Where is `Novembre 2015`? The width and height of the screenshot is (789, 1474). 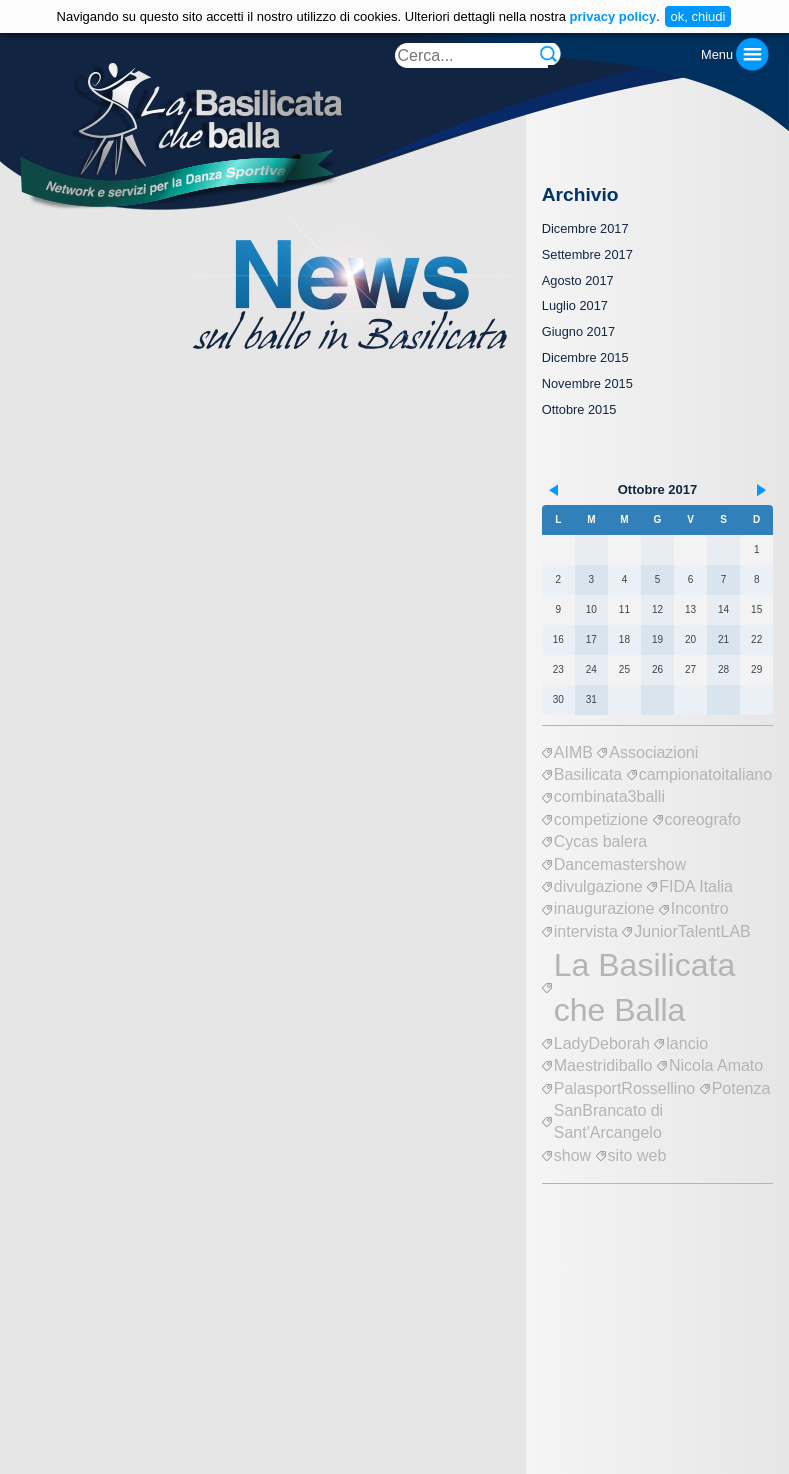 Novembre 2015 is located at coordinates (587, 383).